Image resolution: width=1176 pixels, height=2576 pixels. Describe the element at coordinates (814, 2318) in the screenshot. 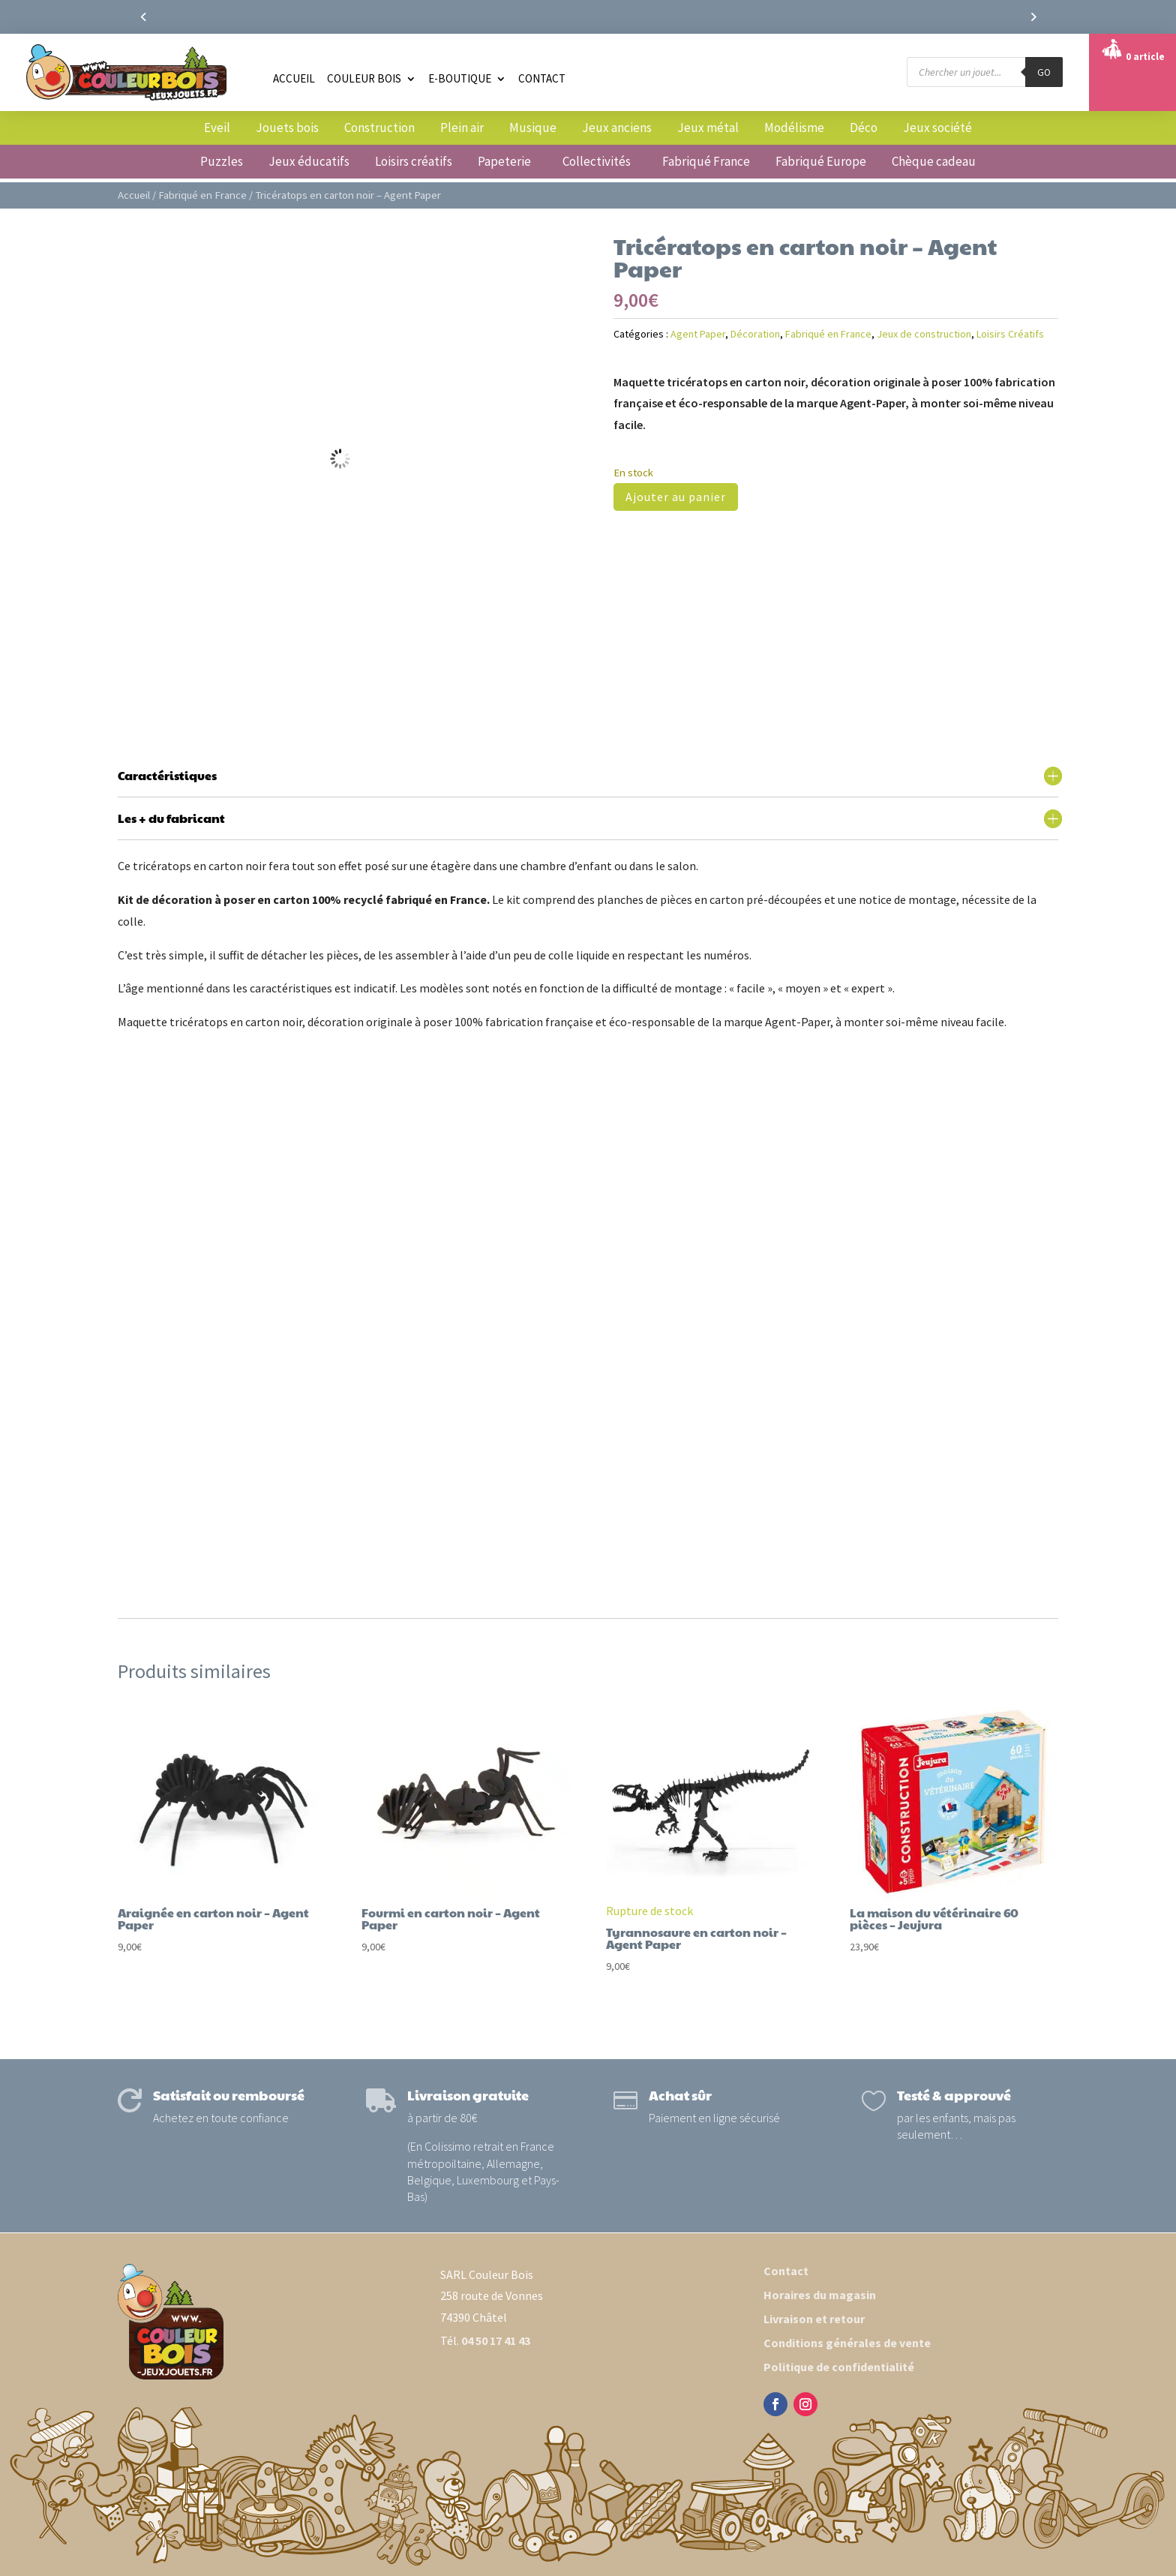

I see `Livraison et retour` at that location.